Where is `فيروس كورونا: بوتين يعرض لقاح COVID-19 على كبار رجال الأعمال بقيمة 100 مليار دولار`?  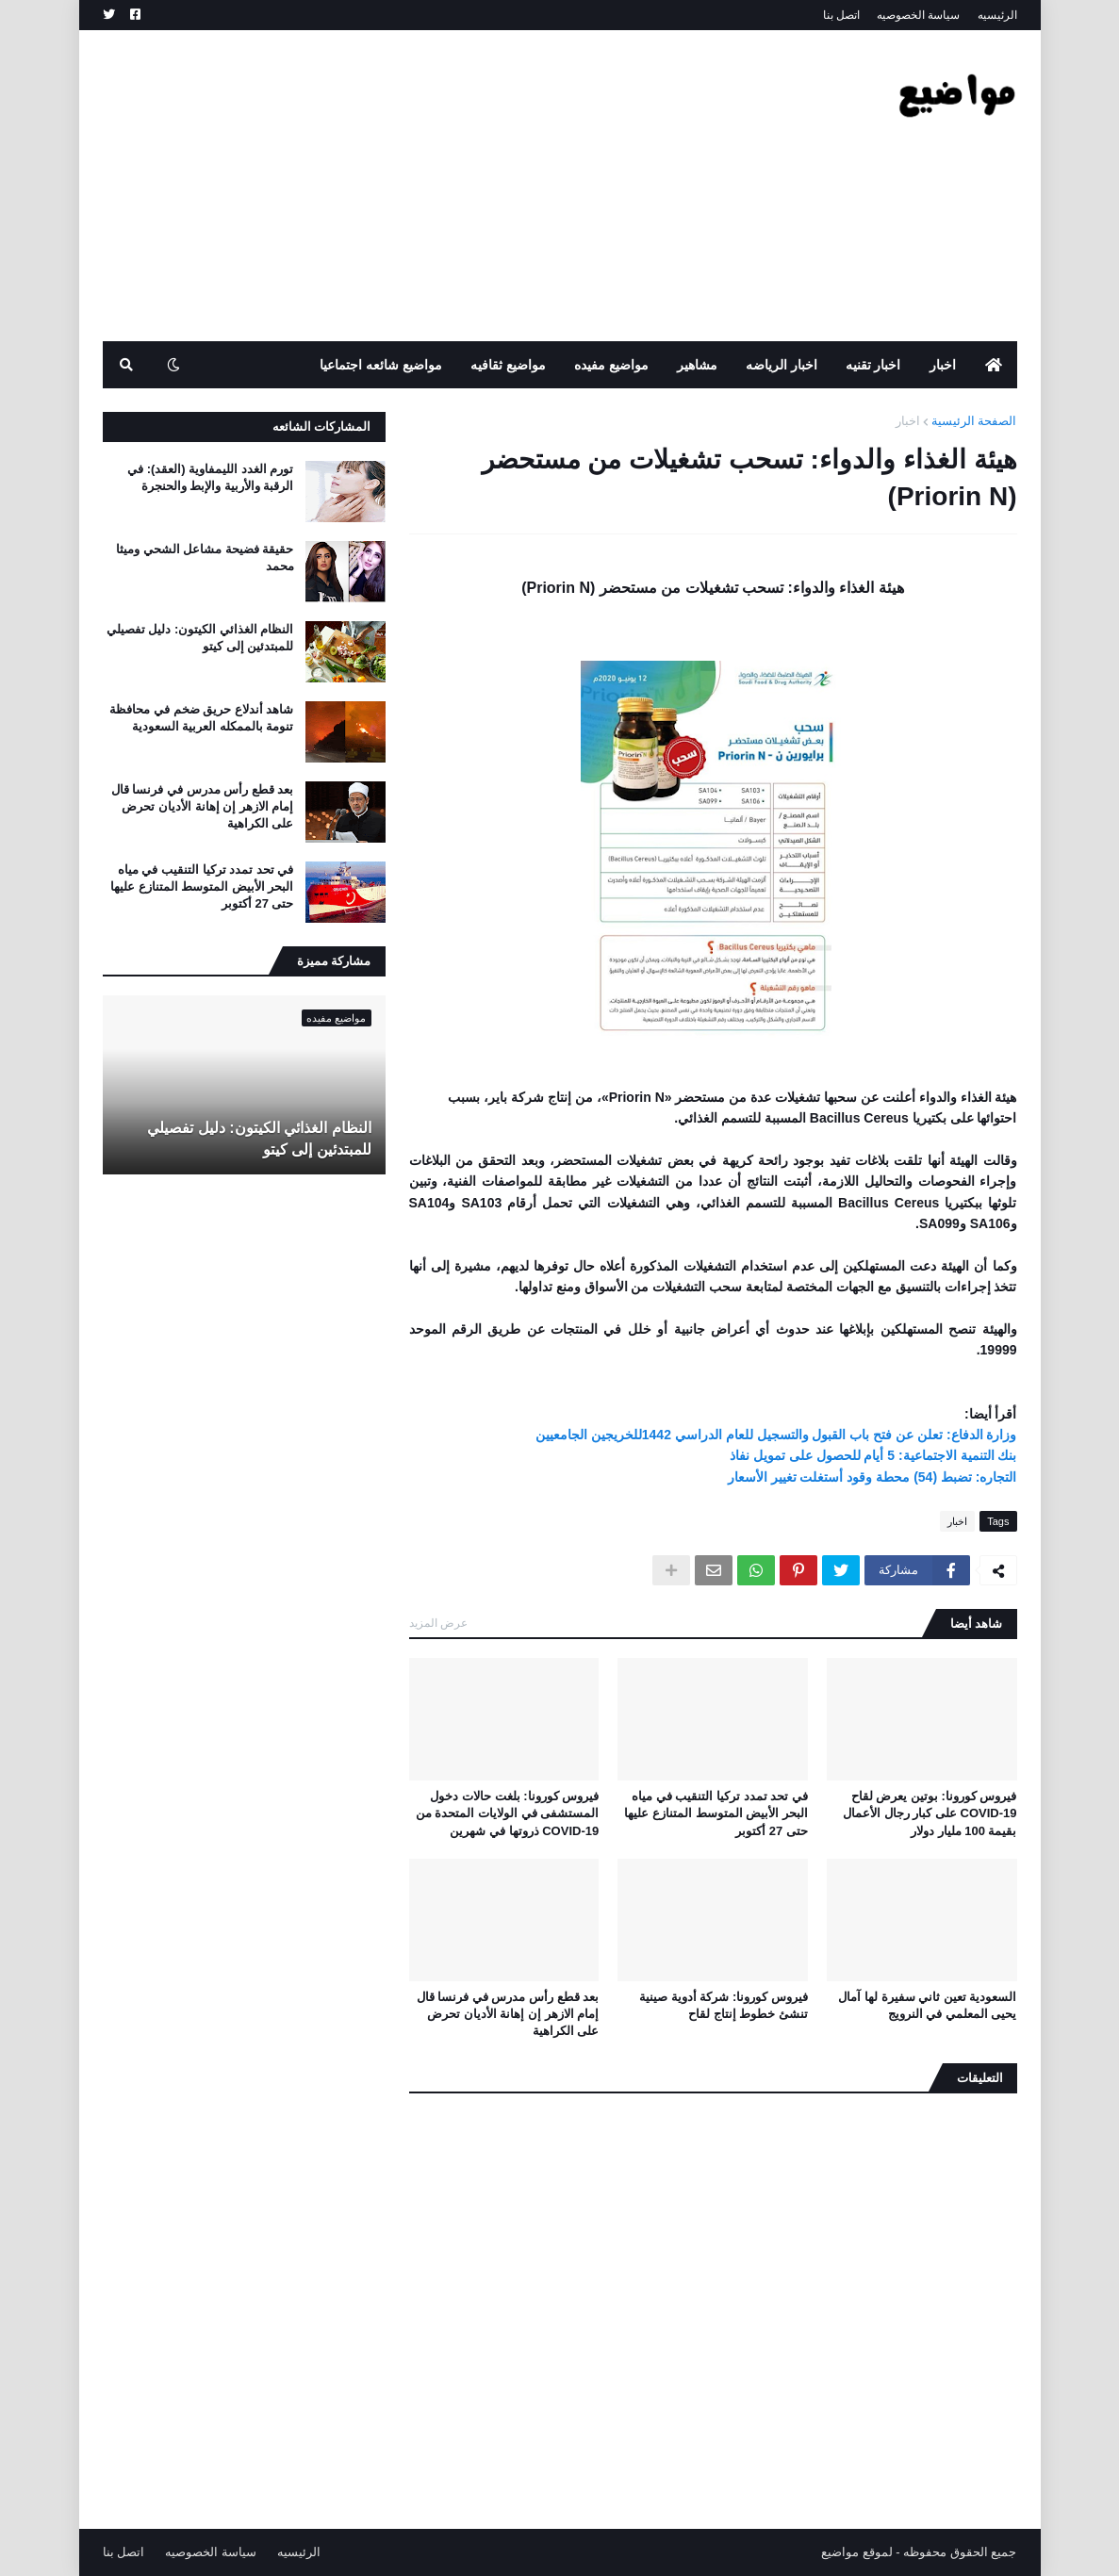
فيروس كورونا: بوتين يعرض لقاح COVID-19 على كبار رجال الأعمال بقيمة 100 مليار دولار is located at coordinates (929, 1813).